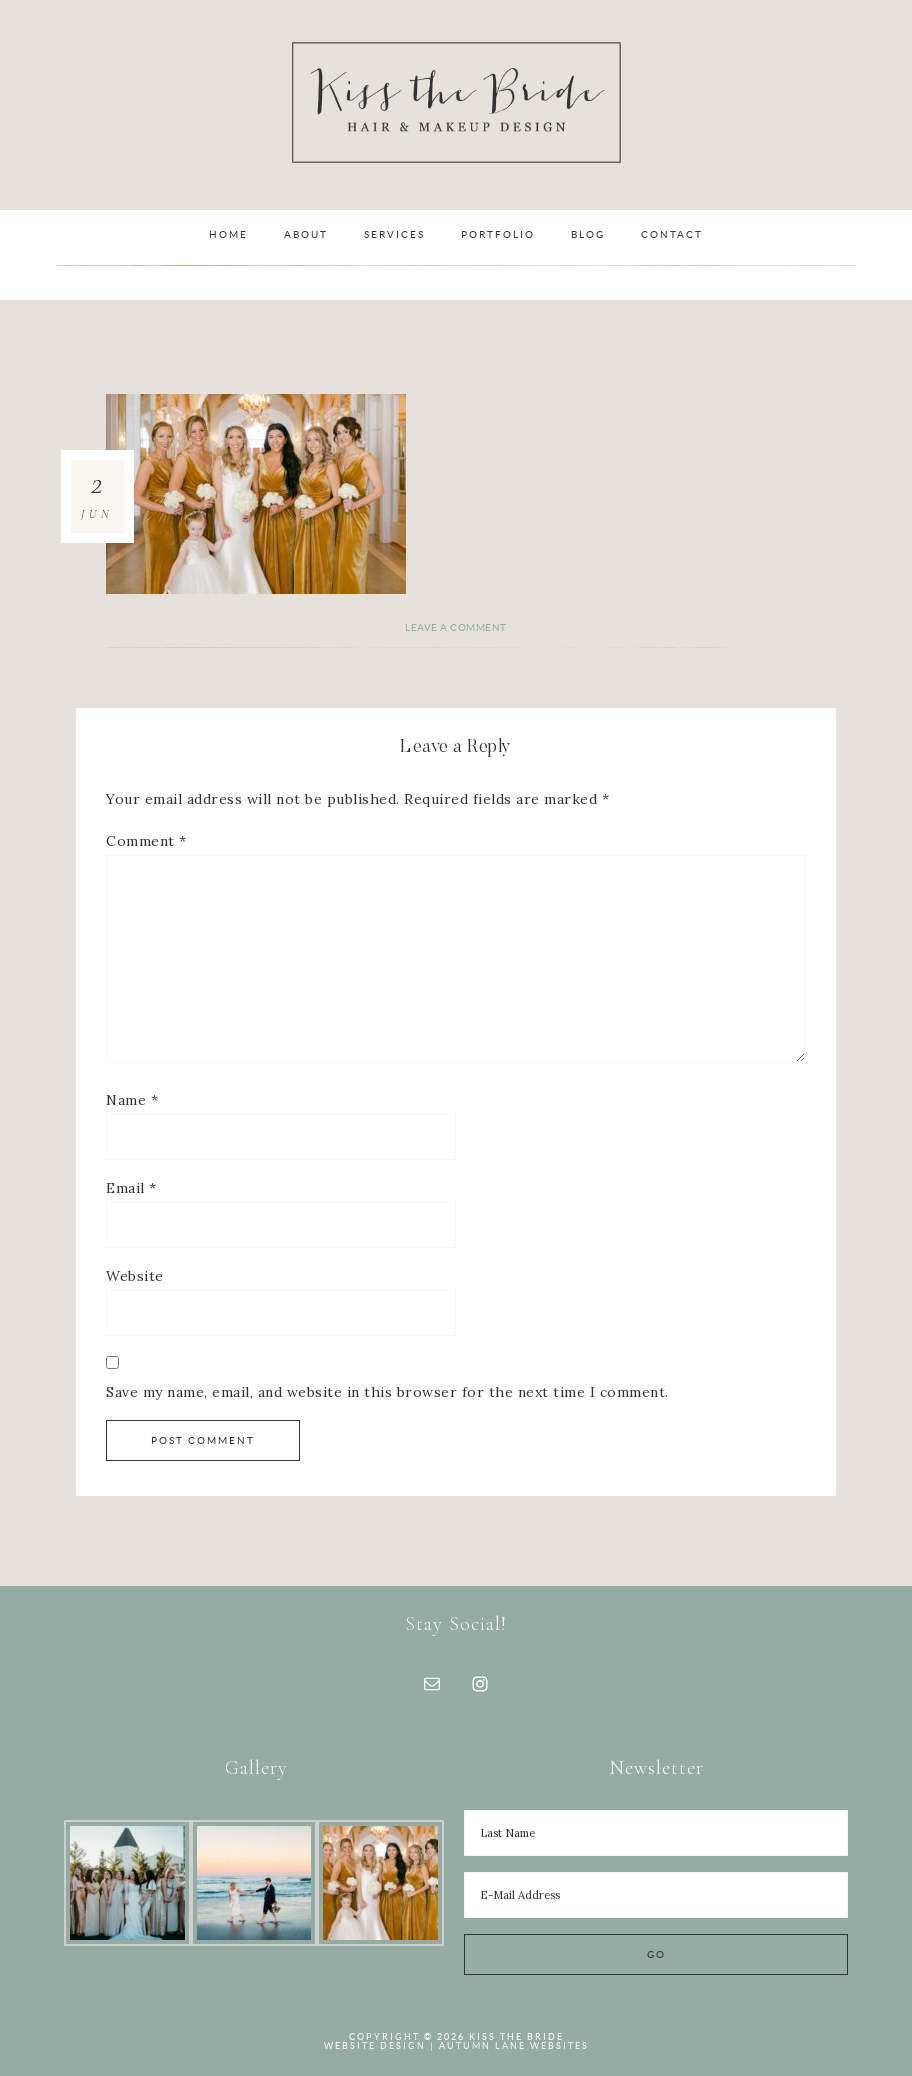 The height and width of the screenshot is (2076, 912). What do you see at coordinates (387, 1392) in the screenshot?
I see `Save my name, email, and website in this browser for the next time I comment.` at bounding box center [387, 1392].